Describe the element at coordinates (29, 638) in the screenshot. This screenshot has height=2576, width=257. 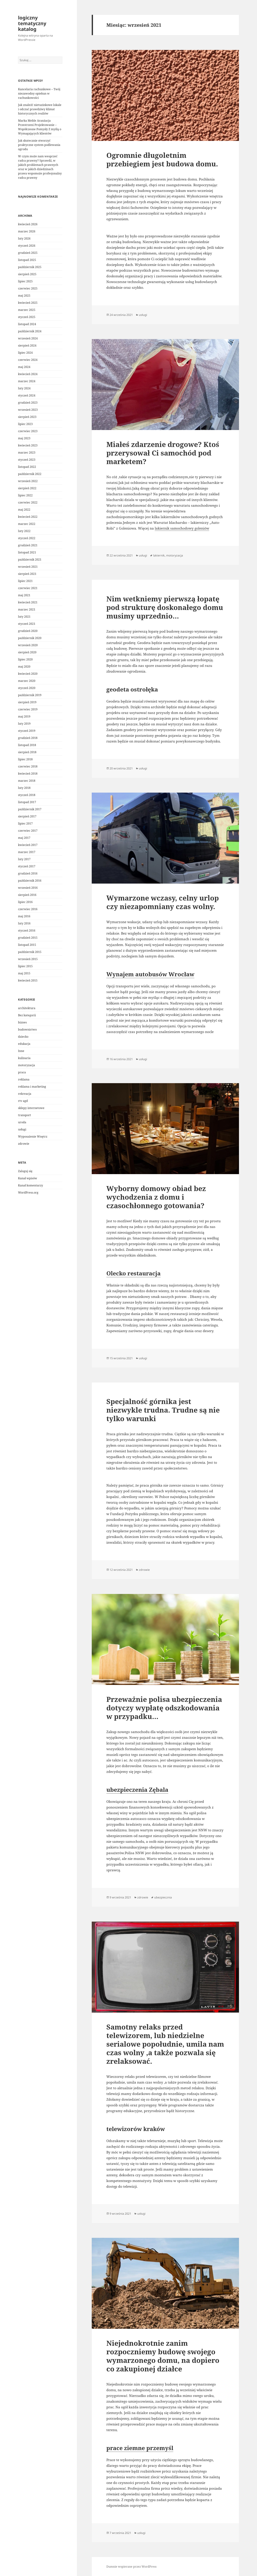
I see `październik 2020` at that location.